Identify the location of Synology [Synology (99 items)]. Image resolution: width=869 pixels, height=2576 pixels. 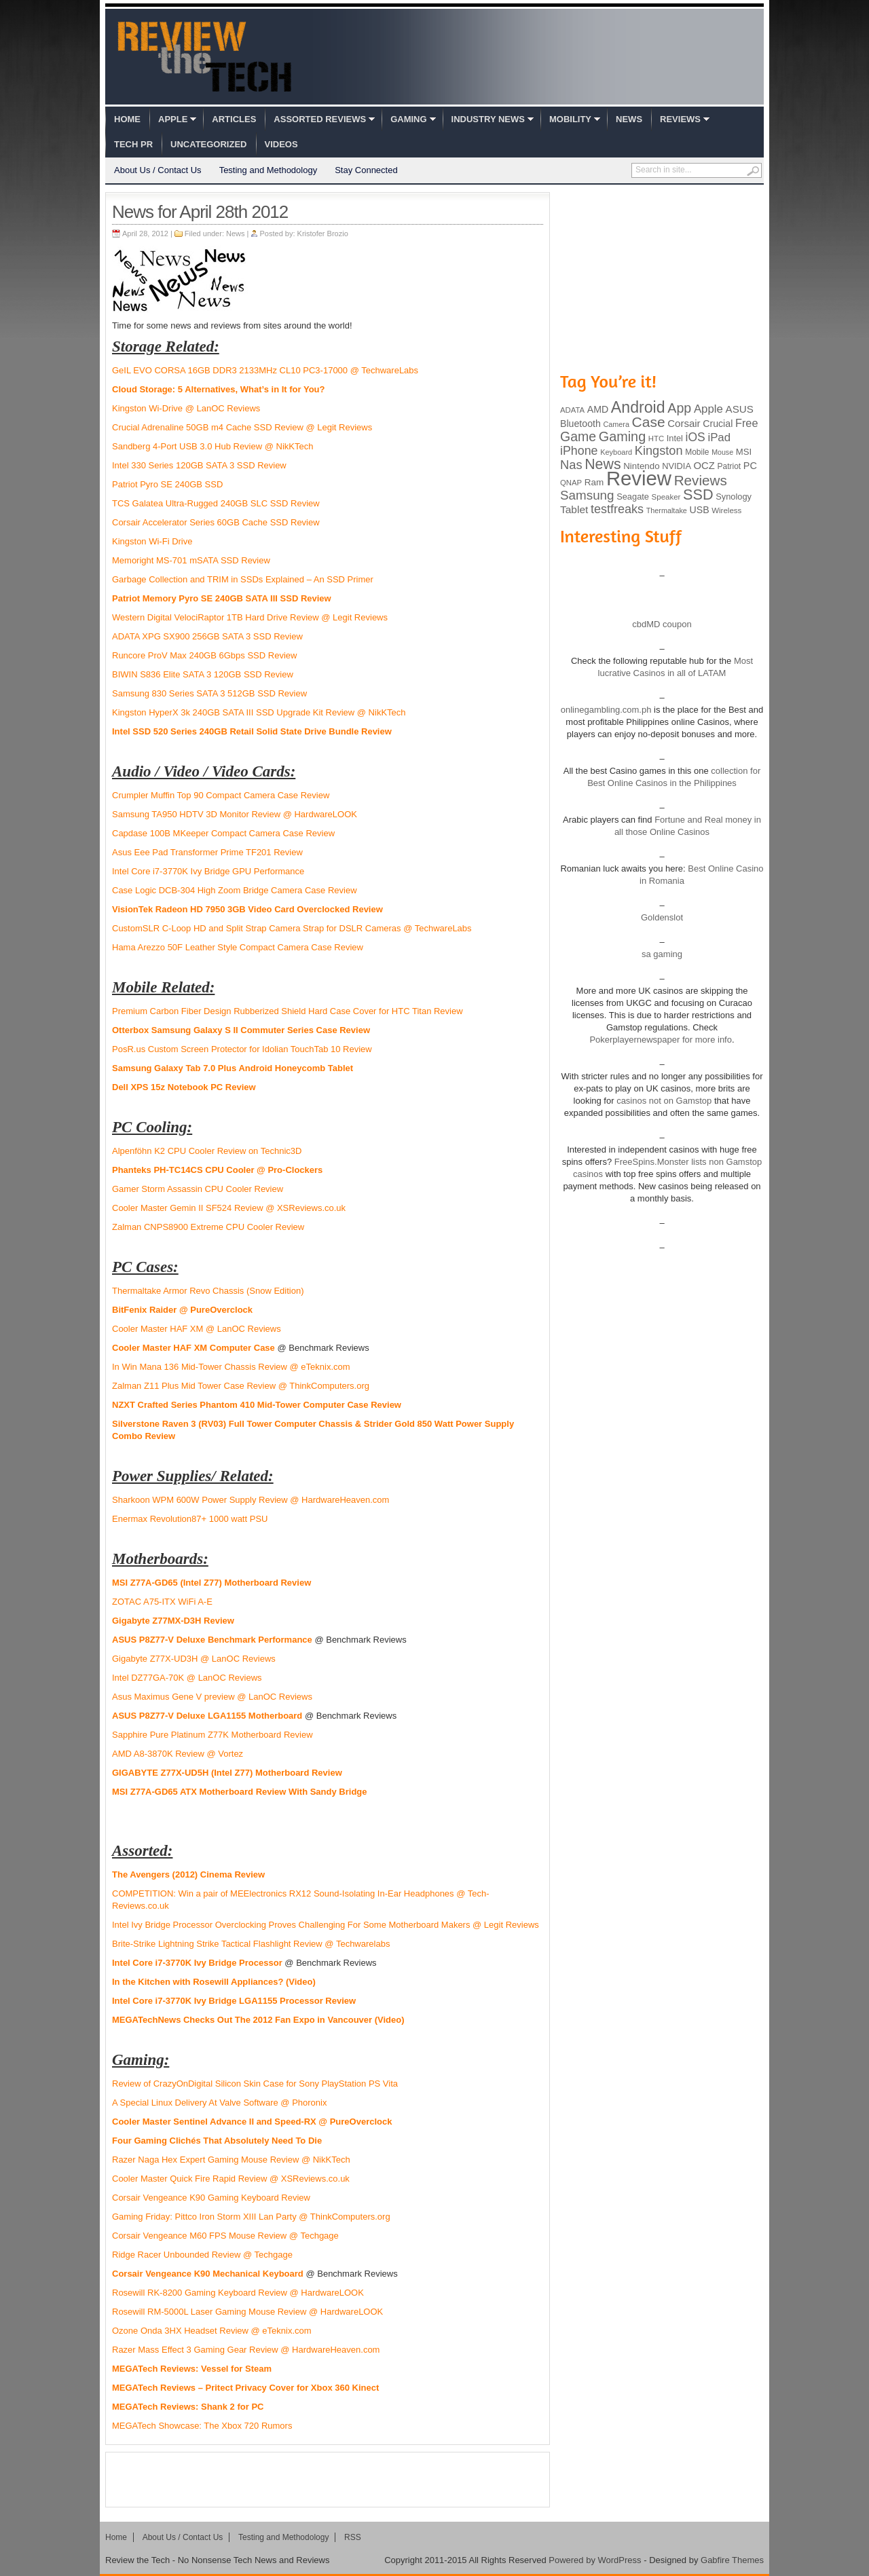
(734, 496).